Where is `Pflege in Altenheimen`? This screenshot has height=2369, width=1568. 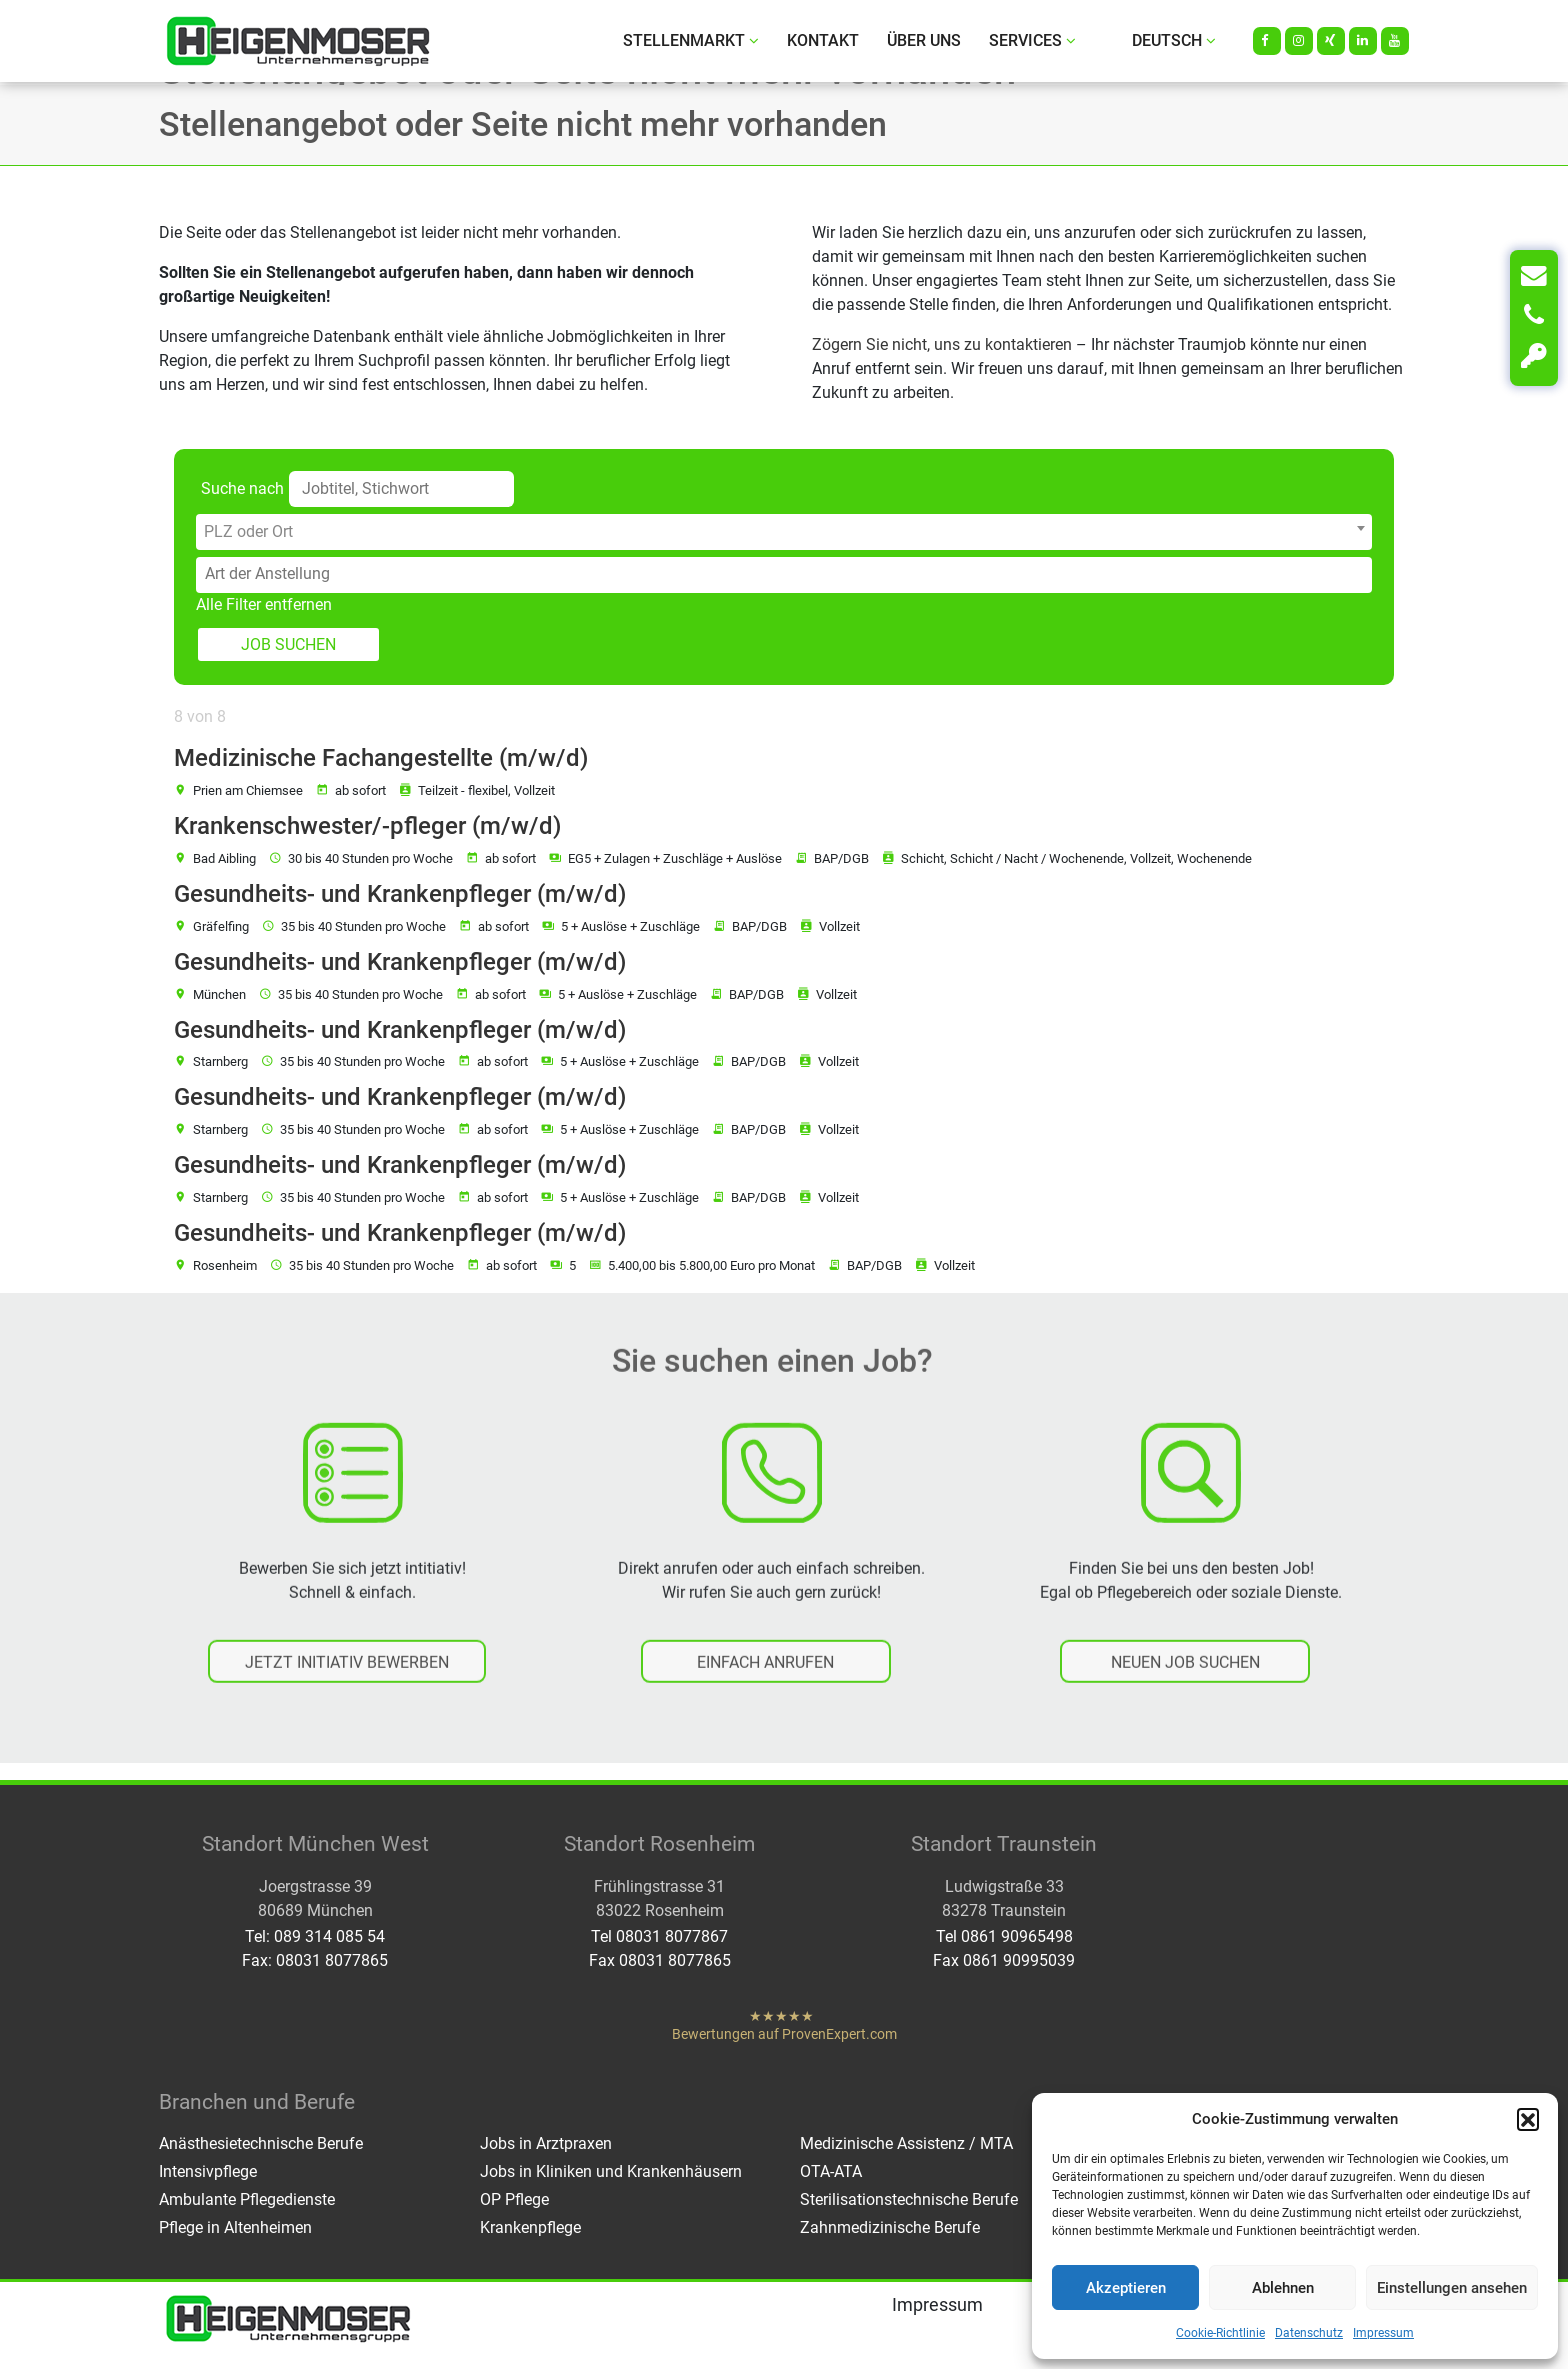 Pflege in Altenheimen is located at coordinates (235, 2227).